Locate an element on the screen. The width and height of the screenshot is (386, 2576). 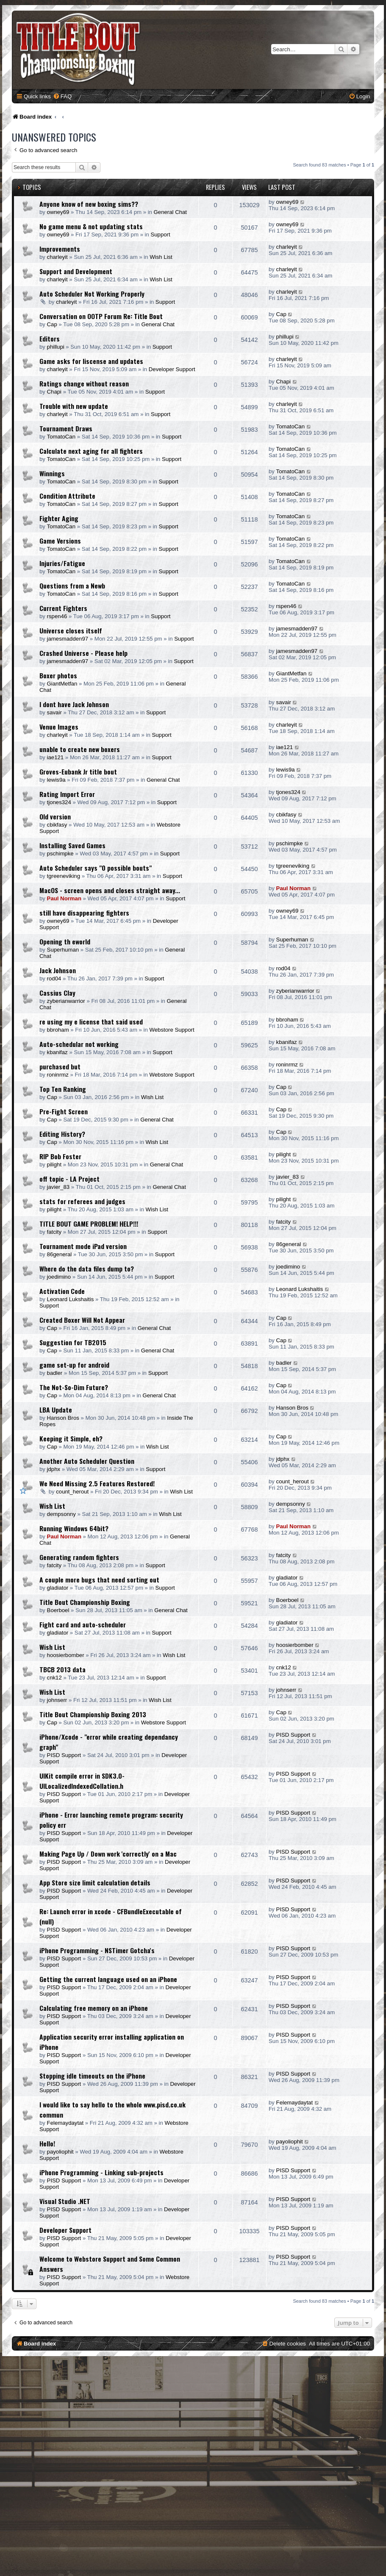
App Store size limit calculation details is located at coordinates (94, 1882).